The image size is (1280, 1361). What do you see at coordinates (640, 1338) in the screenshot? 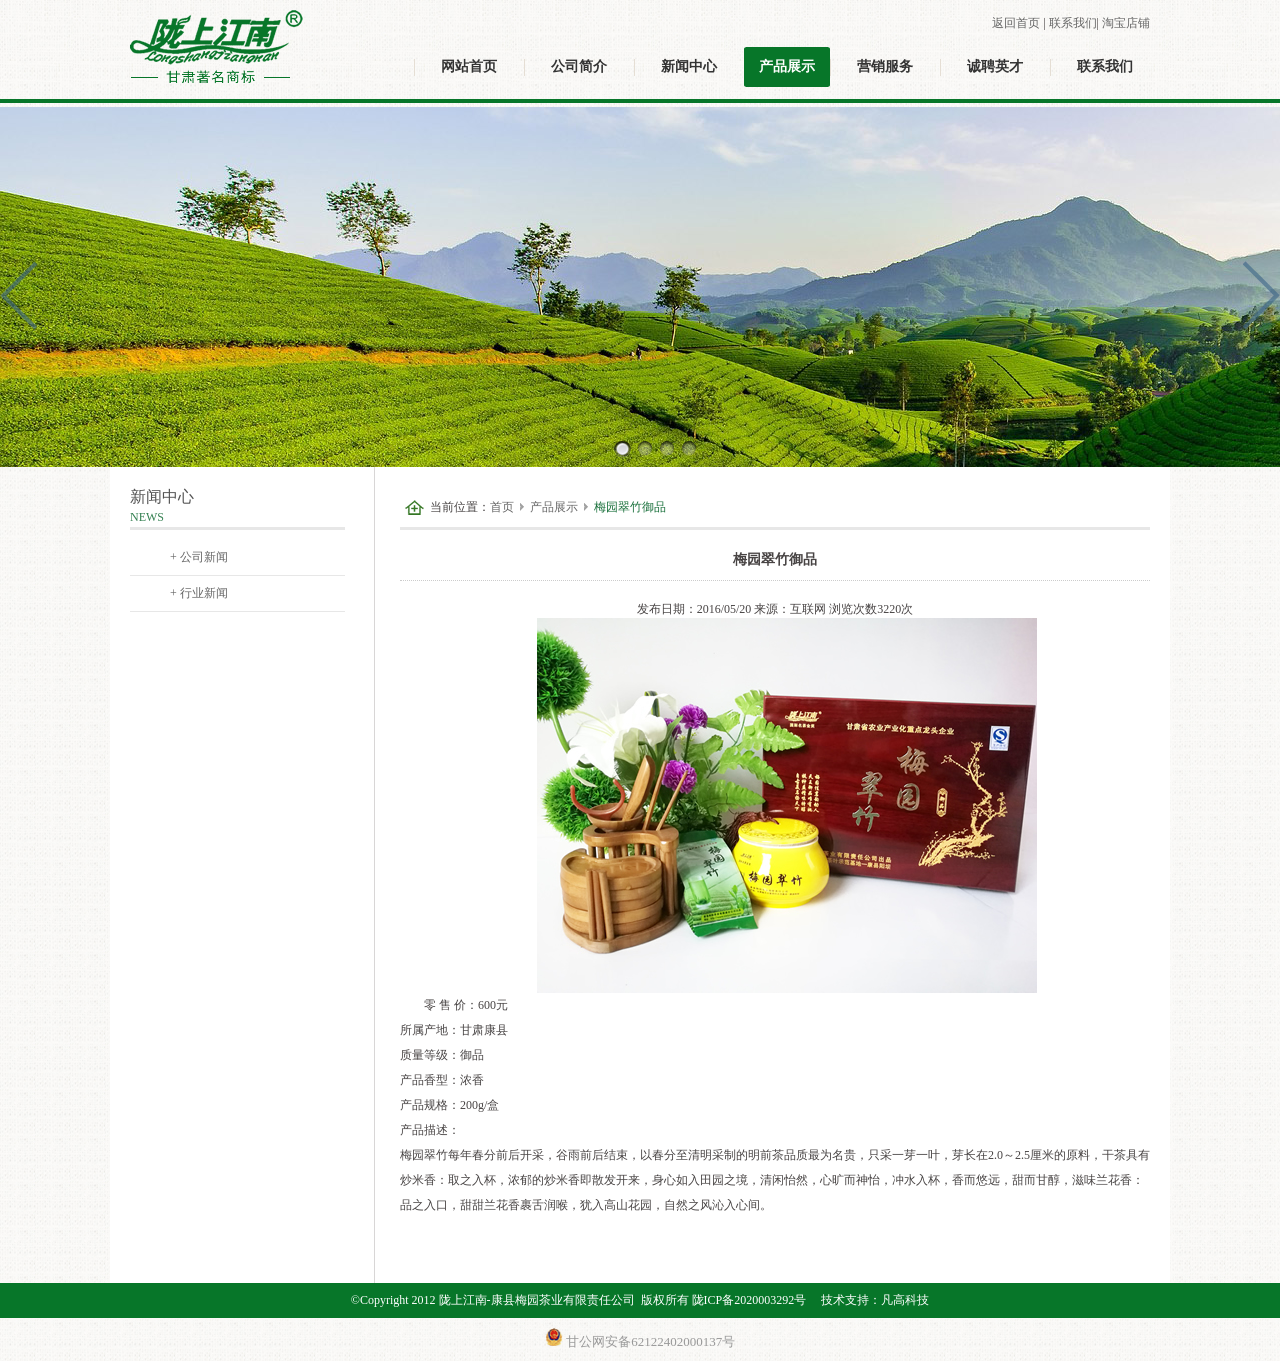
I see `甘公网安备62122402000137号` at bounding box center [640, 1338].